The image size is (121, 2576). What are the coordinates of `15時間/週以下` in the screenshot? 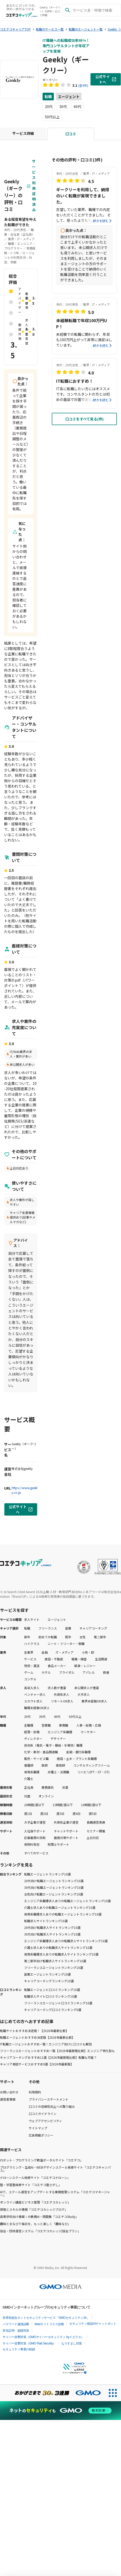 It's located at (63, 1805).